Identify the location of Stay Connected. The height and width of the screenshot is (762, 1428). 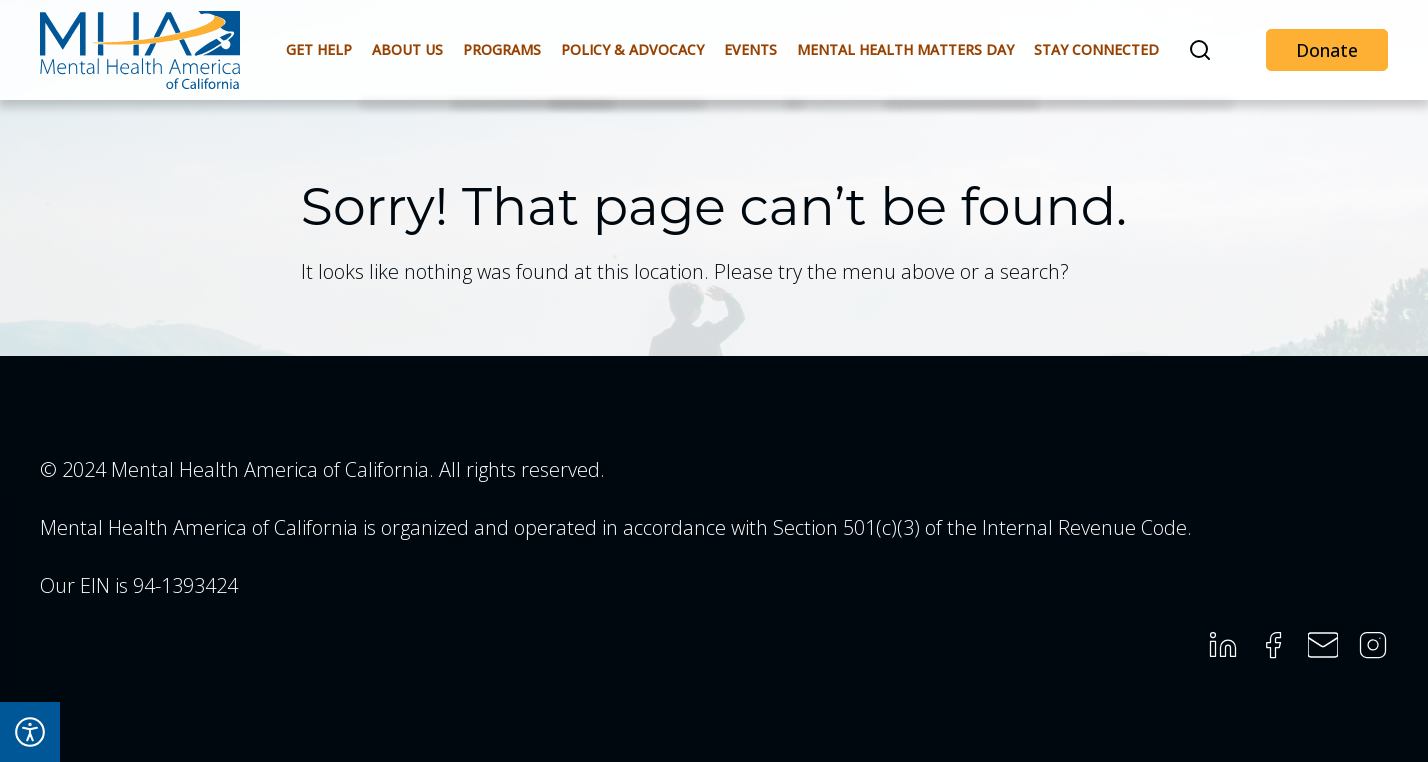
(1096, 49).